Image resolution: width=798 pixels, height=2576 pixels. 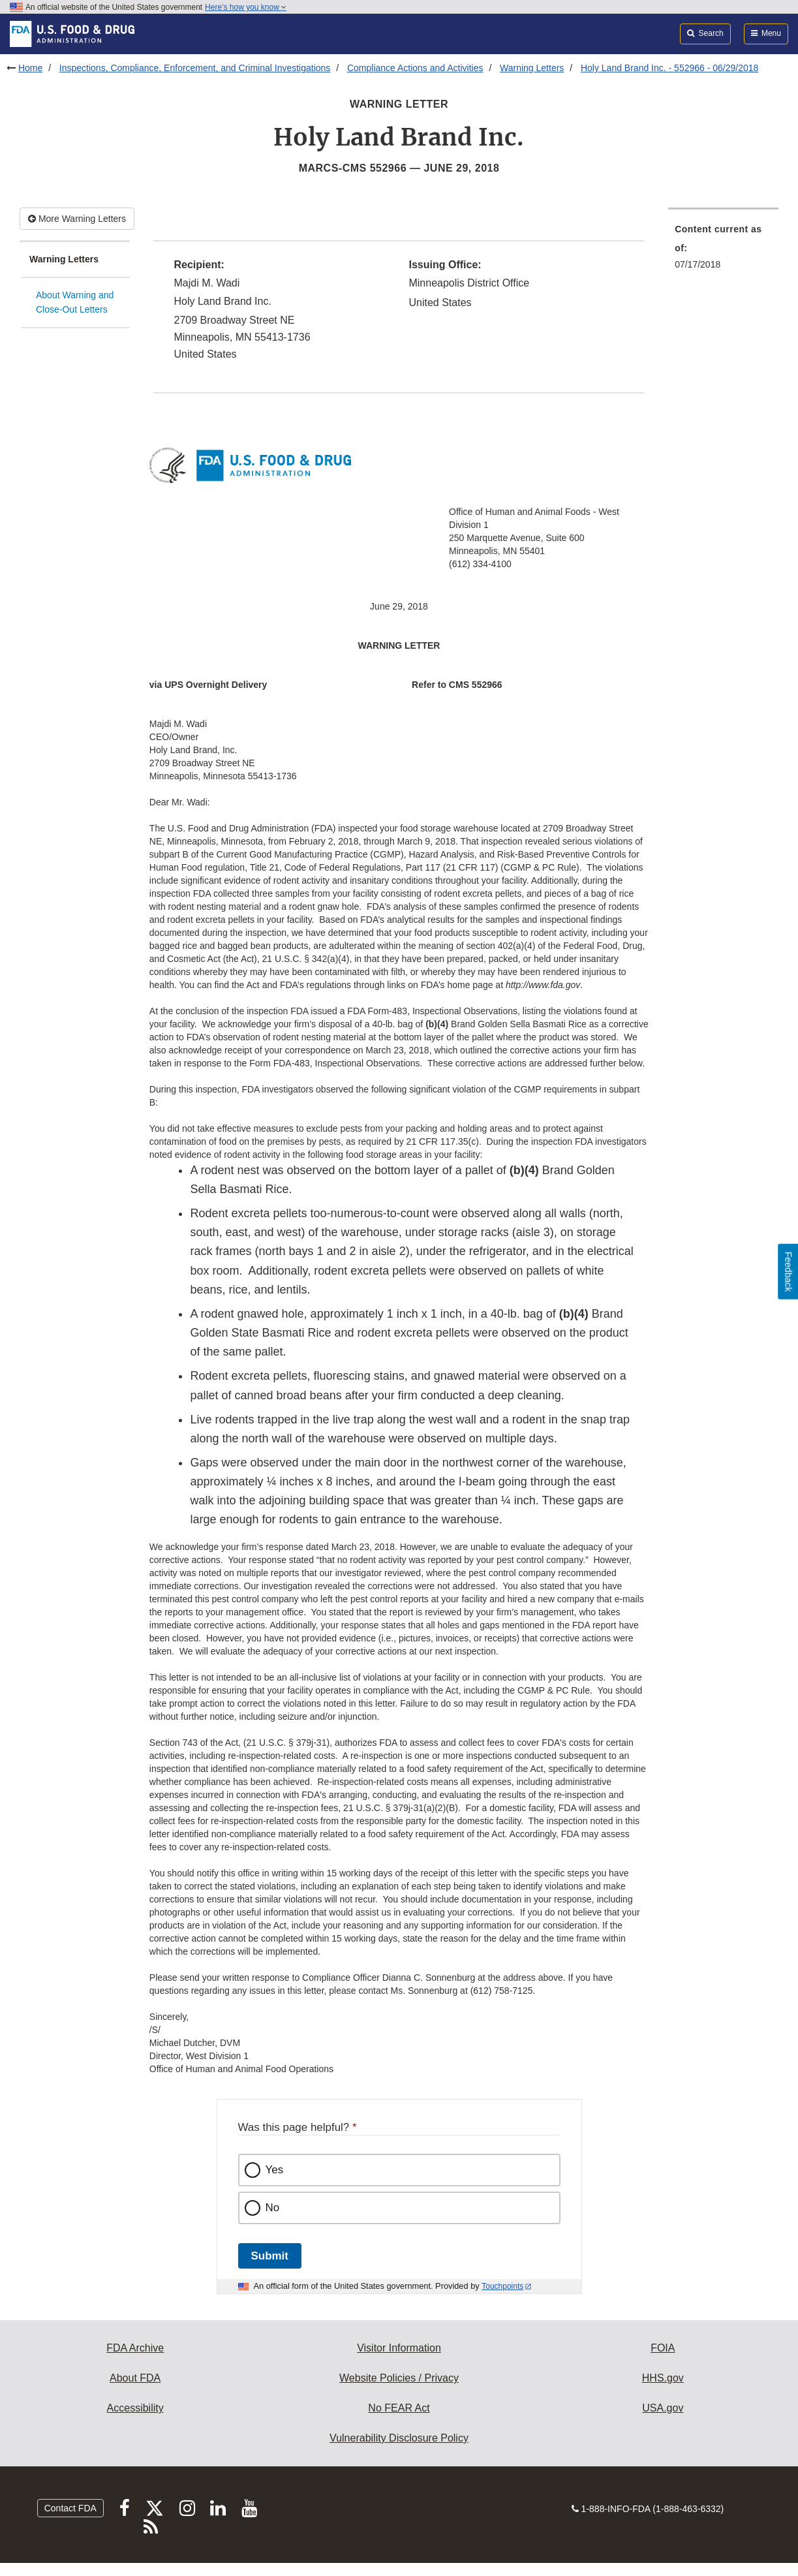 I want to click on Inspections, Compliance, Enforcement, and Criminal Investigations, so click(x=195, y=68).